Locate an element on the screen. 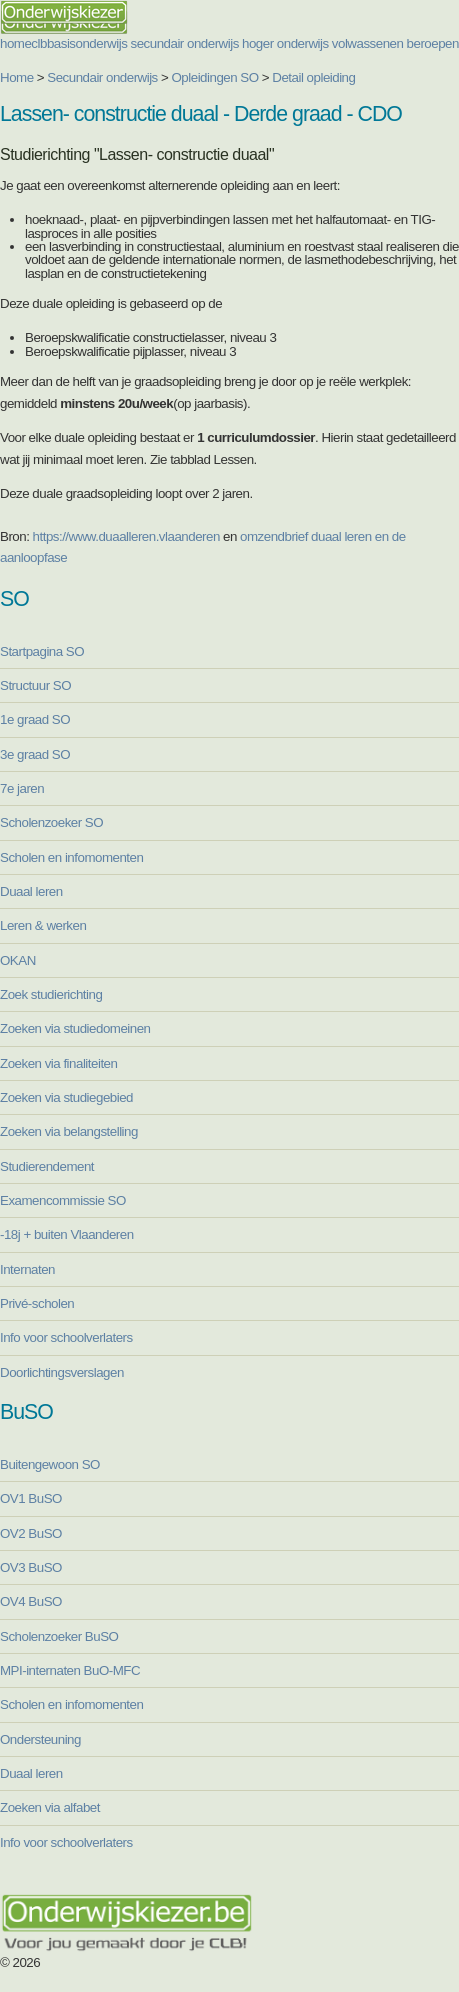 The height and width of the screenshot is (1992, 459). OV2 BuSO is located at coordinates (31, 1533).